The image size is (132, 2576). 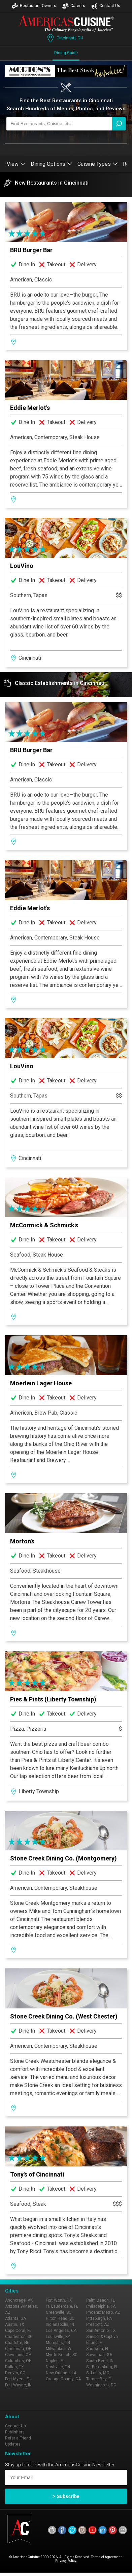 What do you see at coordinates (63, 2379) in the screenshot?
I see `Orange County, CA` at bounding box center [63, 2379].